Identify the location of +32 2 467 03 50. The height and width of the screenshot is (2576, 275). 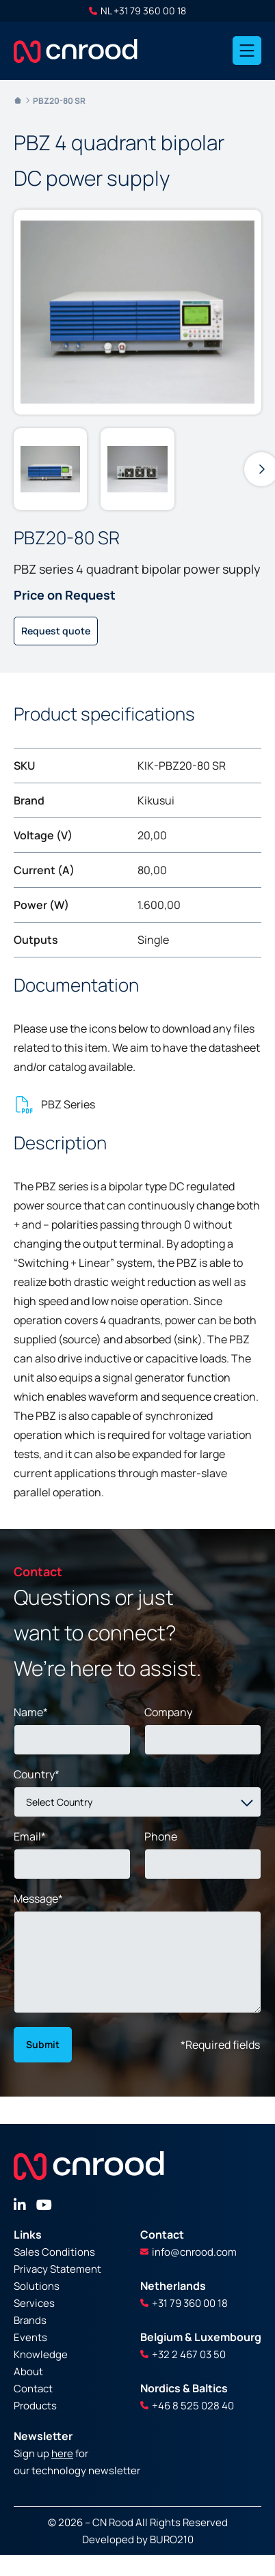
(183, 2354).